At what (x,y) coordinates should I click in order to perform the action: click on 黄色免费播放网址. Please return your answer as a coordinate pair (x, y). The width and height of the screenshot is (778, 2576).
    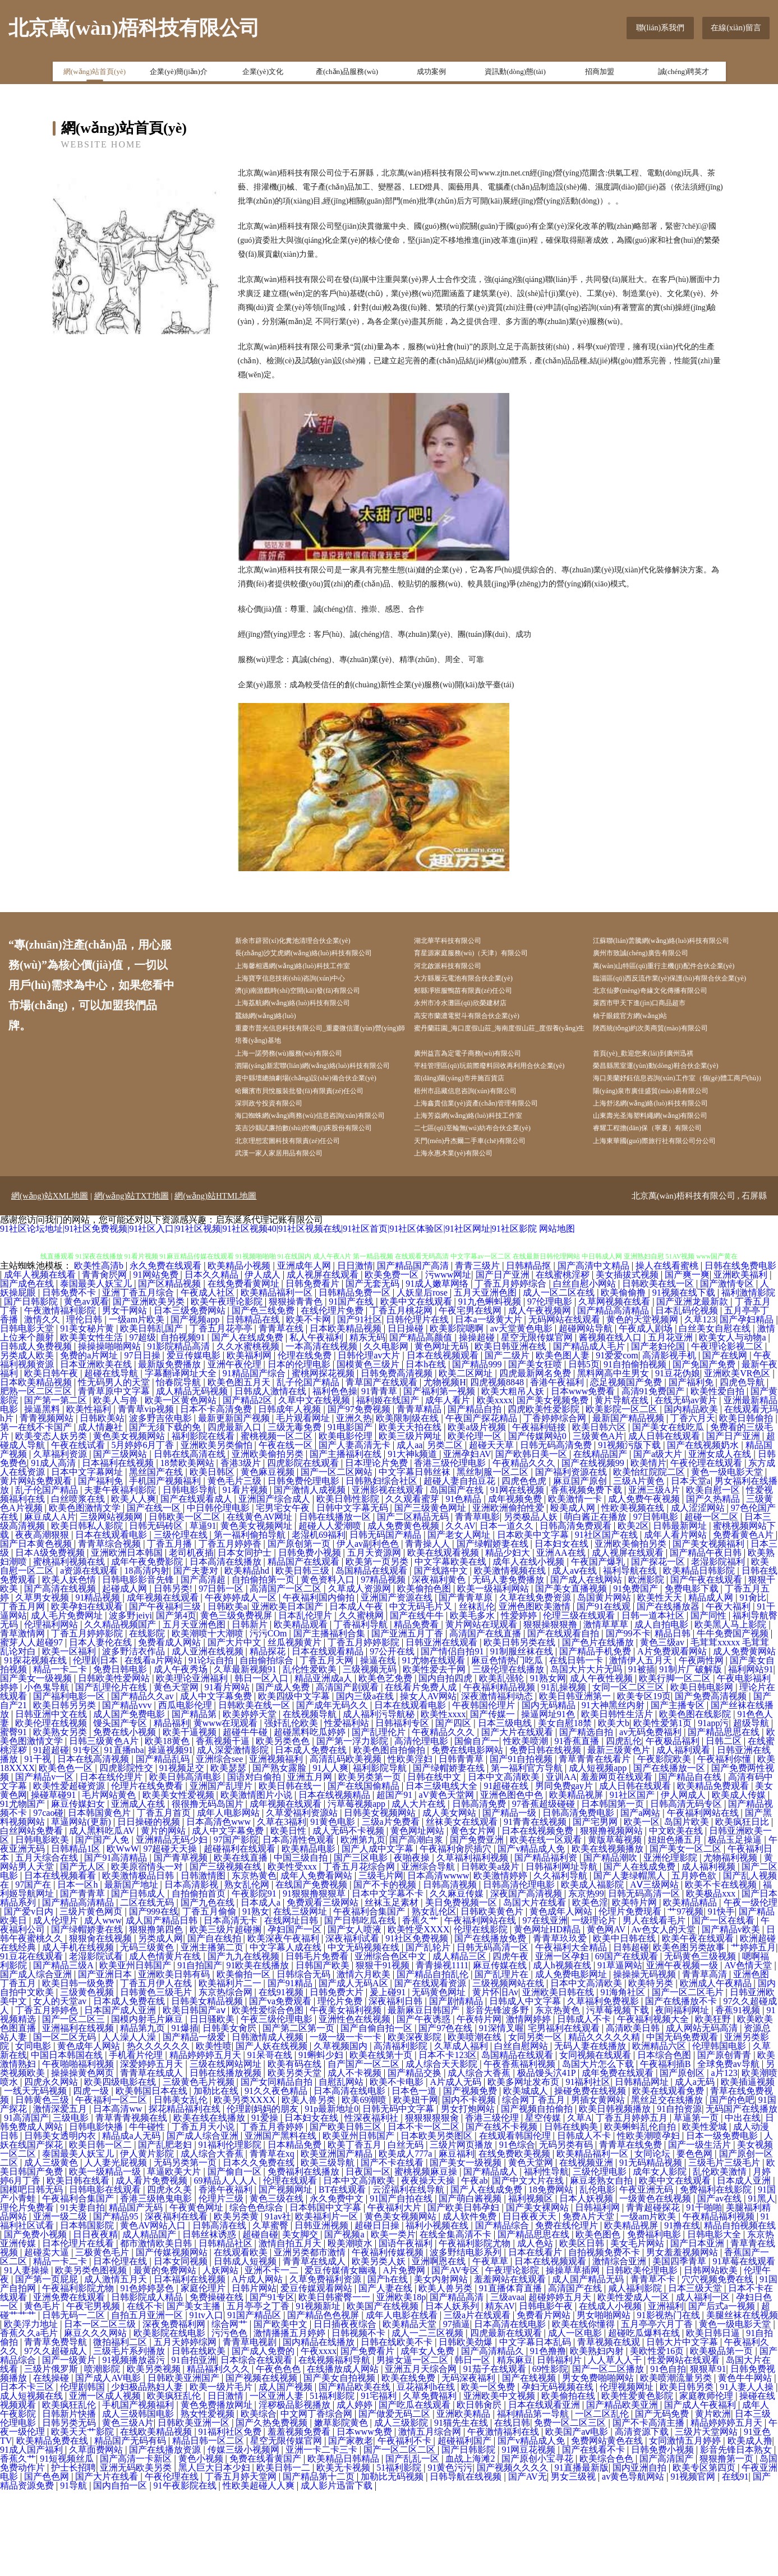
    Looking at the image, I should click on (218, 2490).